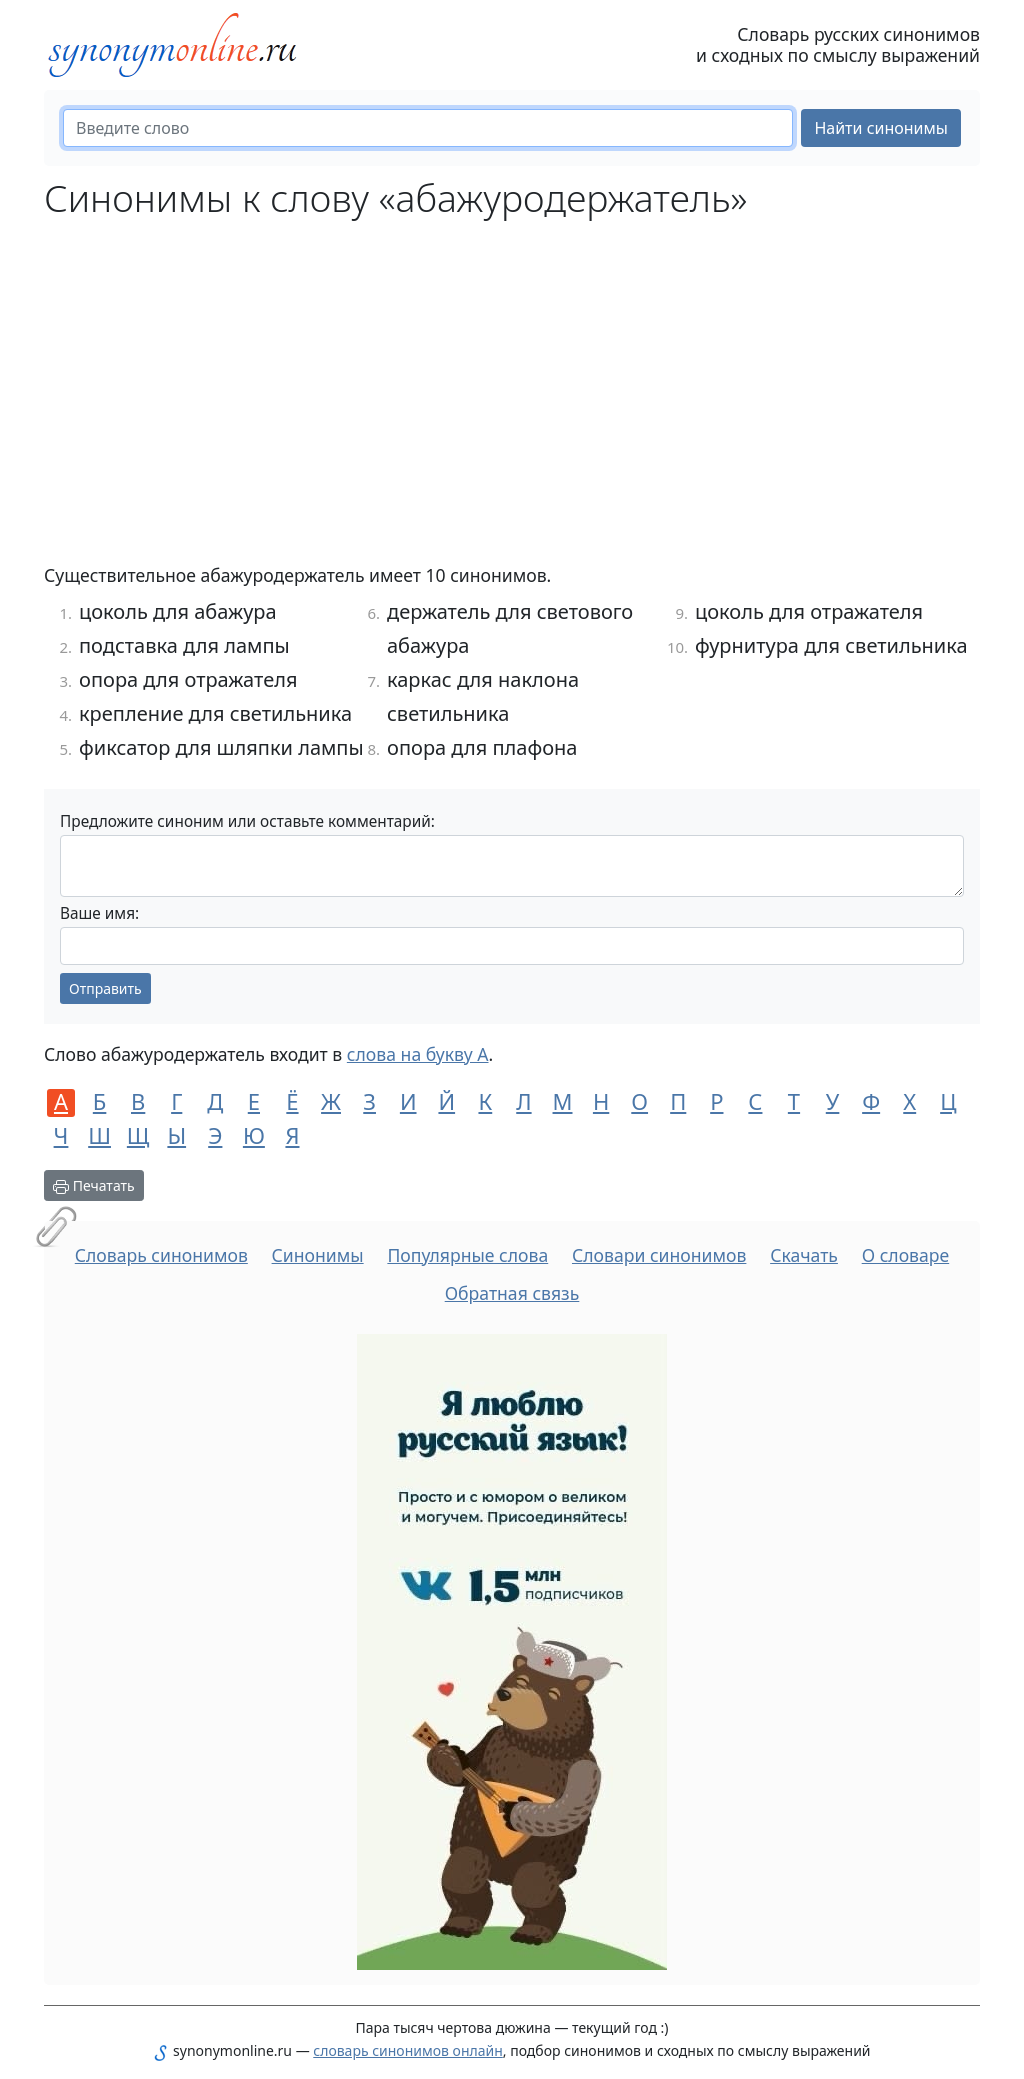  What do you see at coordinates (318, 1255) in the screenshot?
I see `Синонимы` at bounding box center [318, 1255].